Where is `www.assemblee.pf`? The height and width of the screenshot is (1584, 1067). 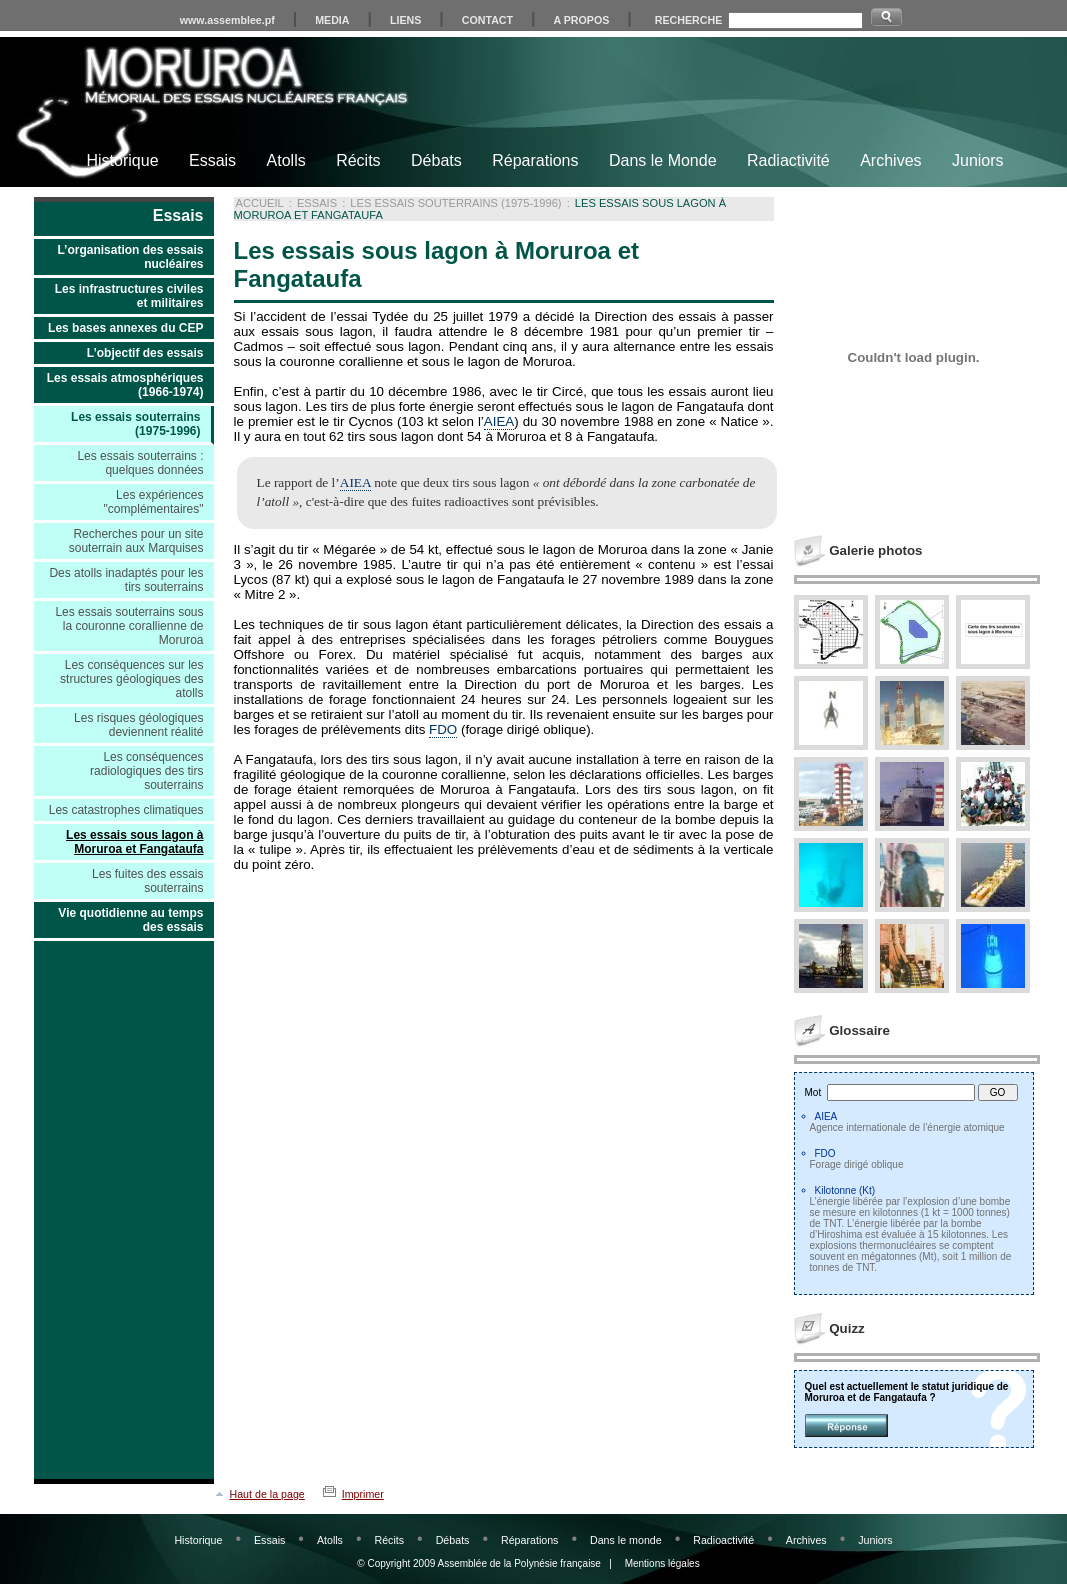
www.assemblee.pf is located at coordinates (227, 20).